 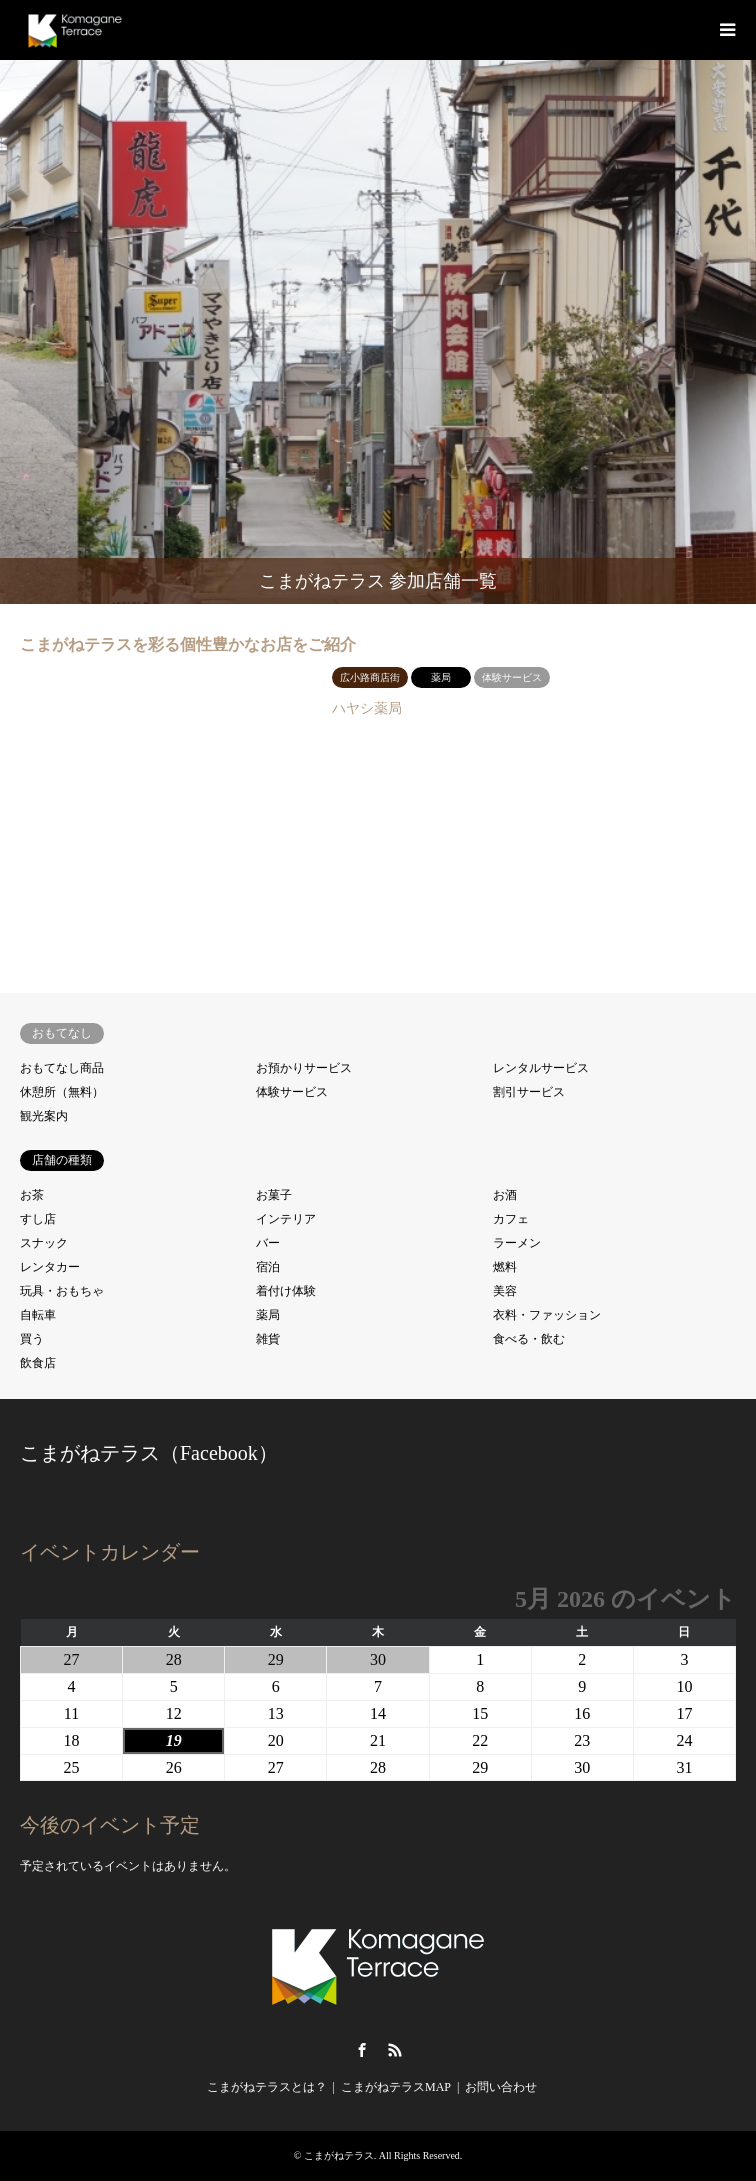 I want to click on 衣料・ファッション, so click(x=547, y=1315).